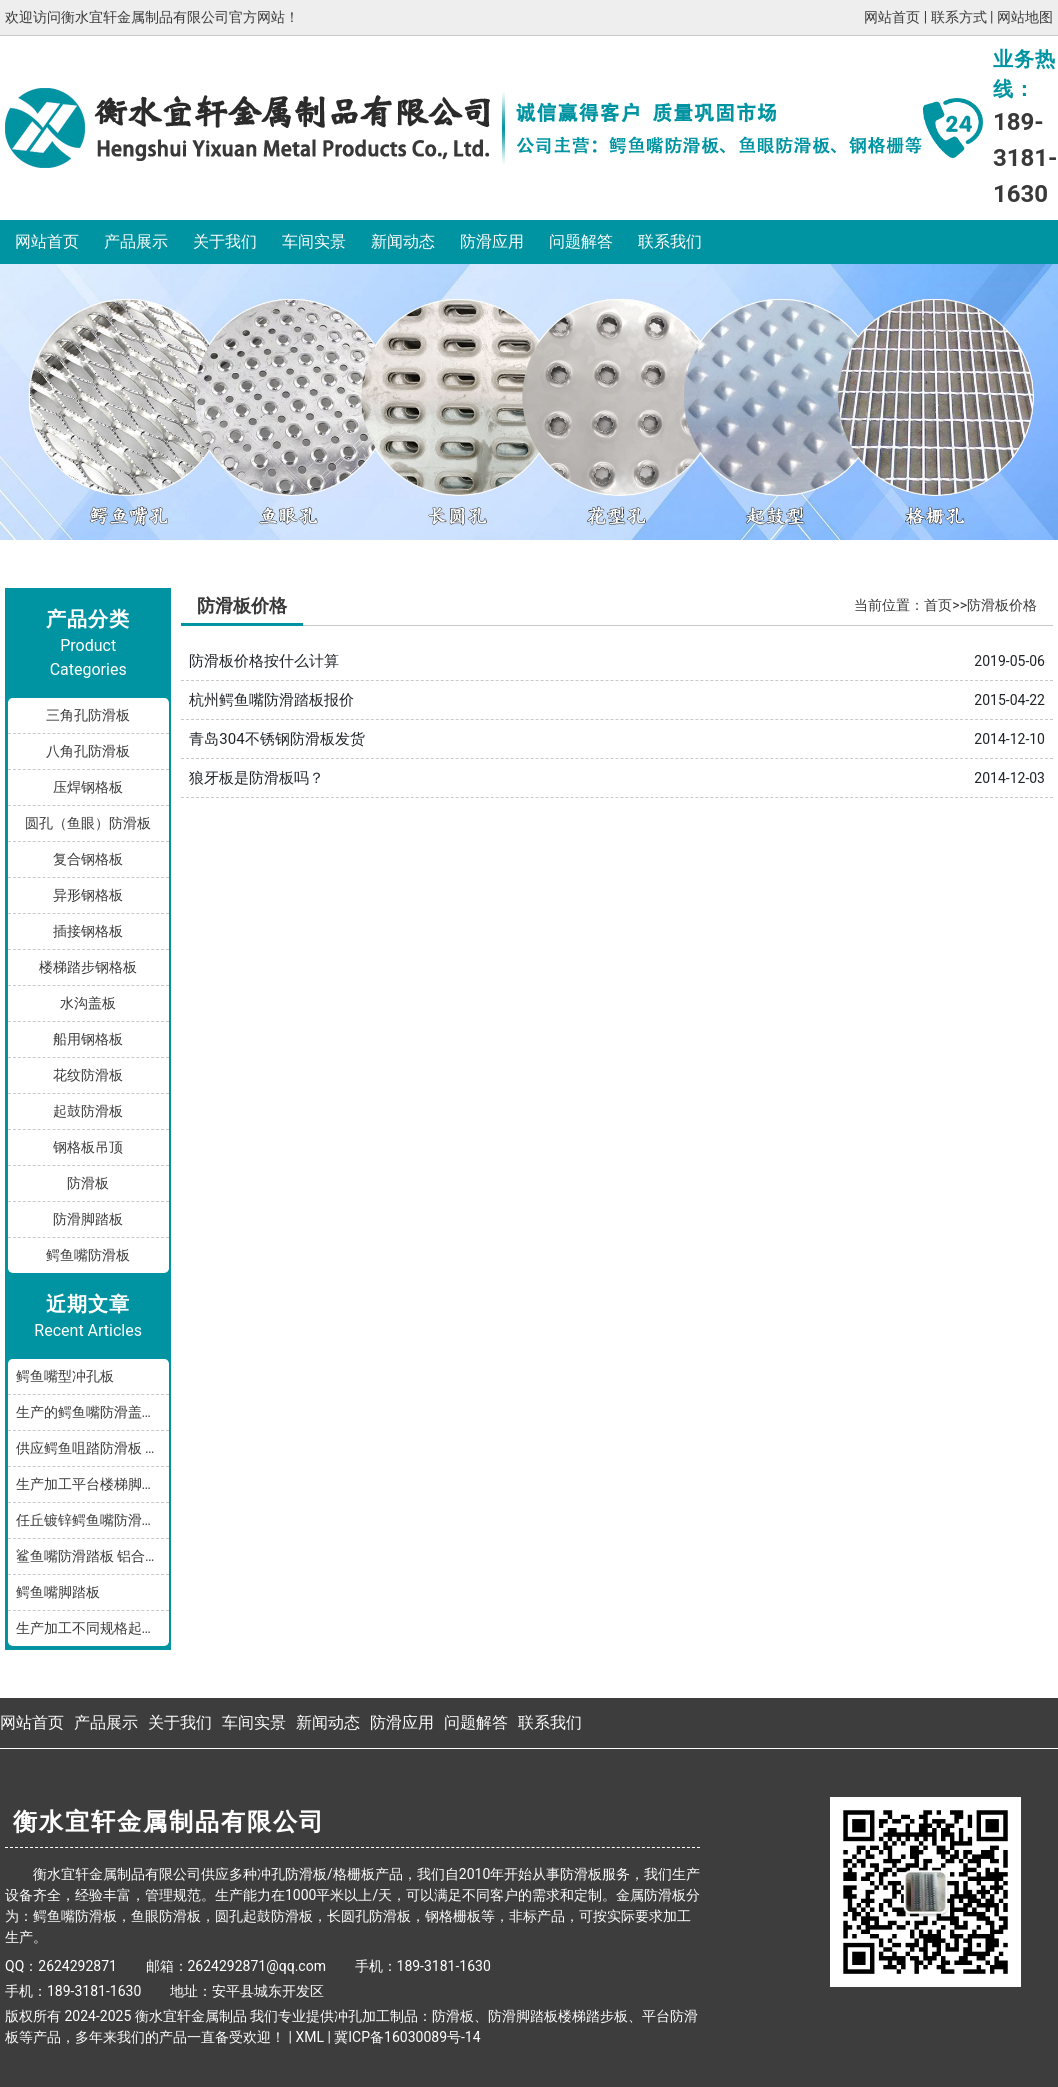 Image resolution: width=1058 pixels, height=2087 pixels. I want to click on 防滑脚踏板, so click(88, 1219).